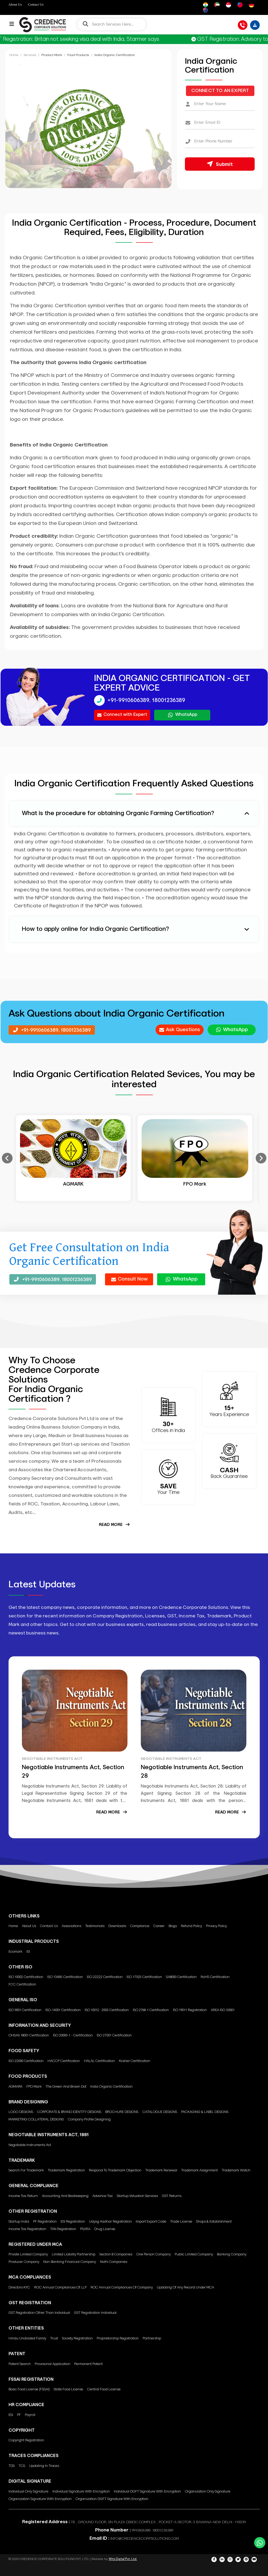 The height and width of the screenshot is (2576, 268). Describe the element at coordinates (26, 2061) in the screenshot. I see `ISO 22000 Certification` at that location.